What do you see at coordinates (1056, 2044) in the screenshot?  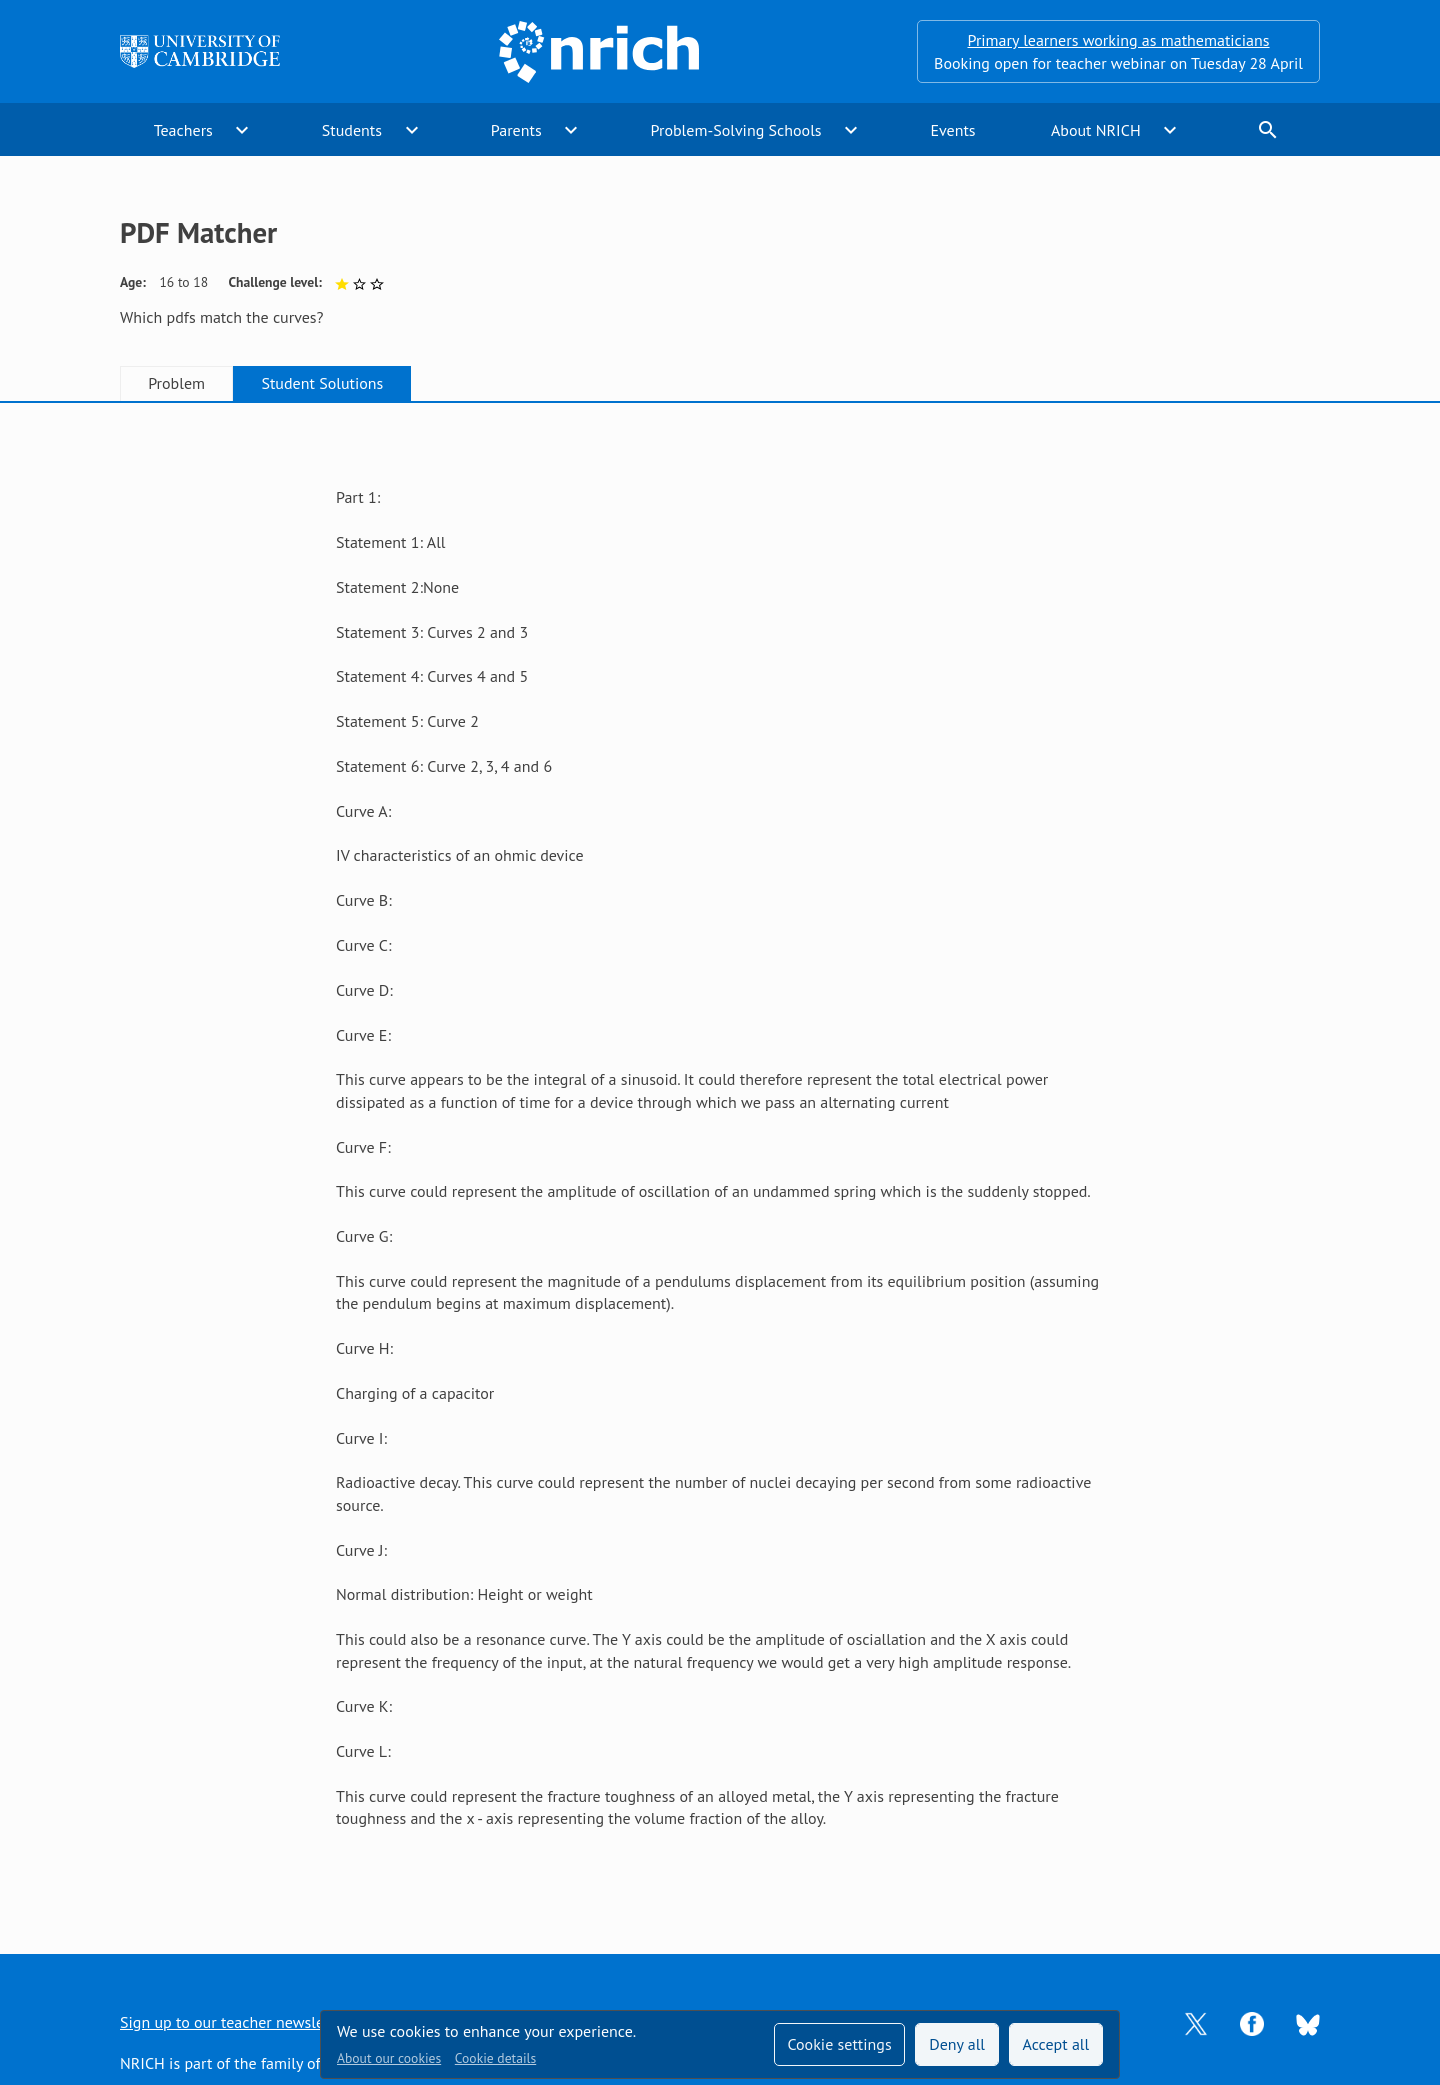 I see `Accept all` at bounding box center [1056, 2044].